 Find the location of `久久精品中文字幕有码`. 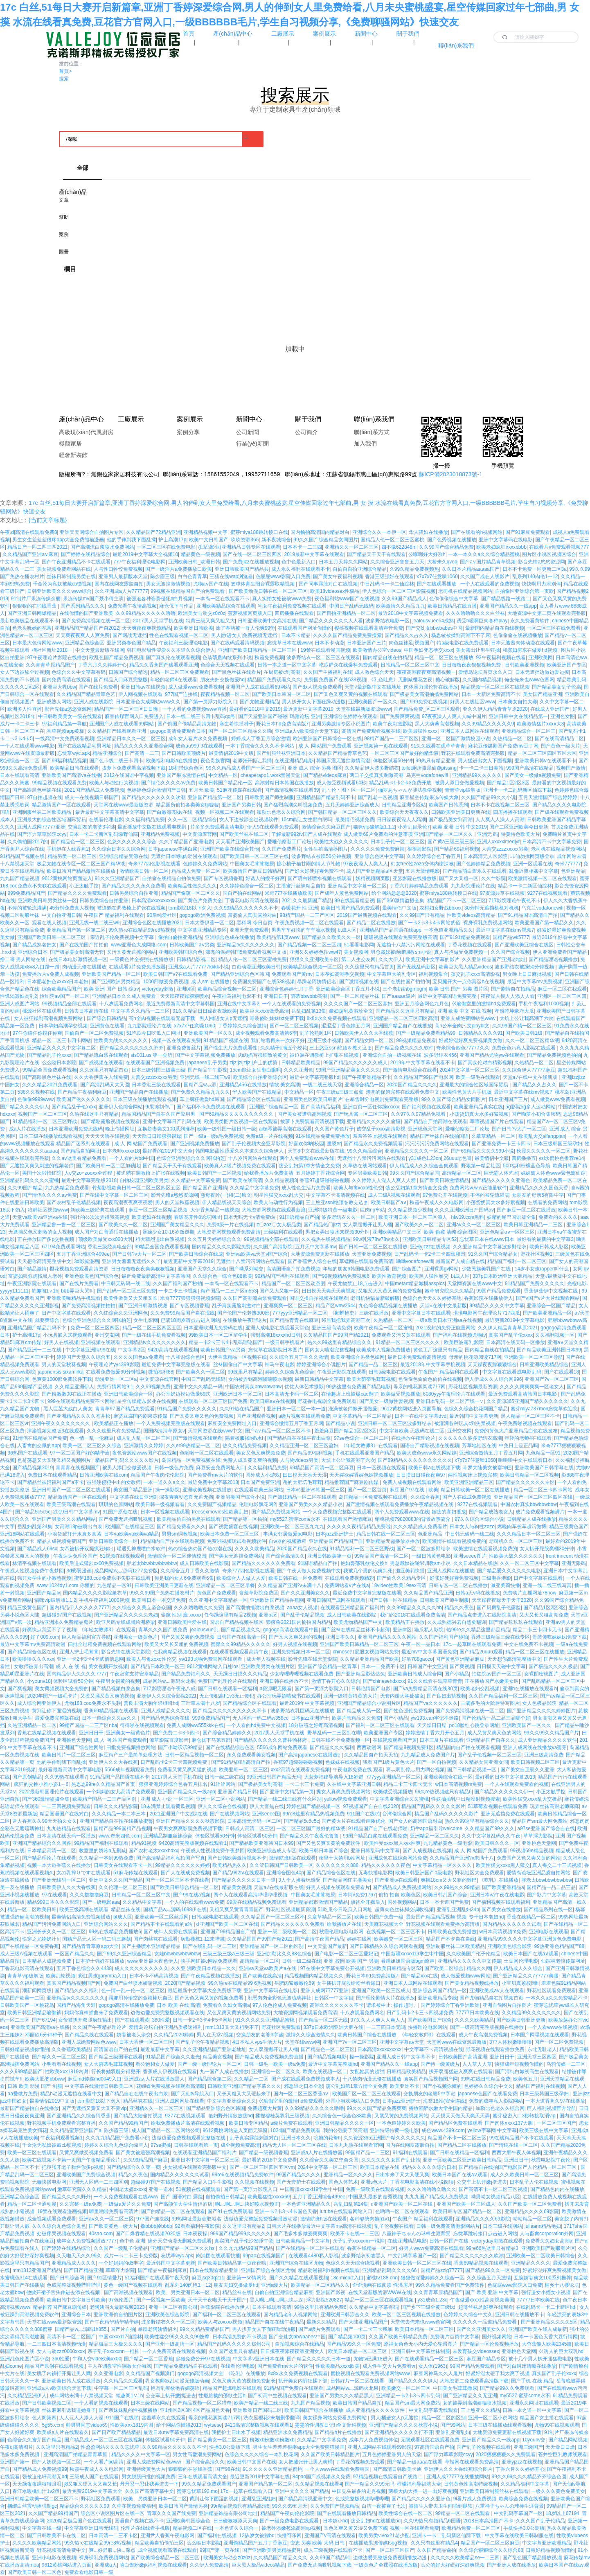

久久精品中文字幕有码 is located at coordinates (373, 2307).